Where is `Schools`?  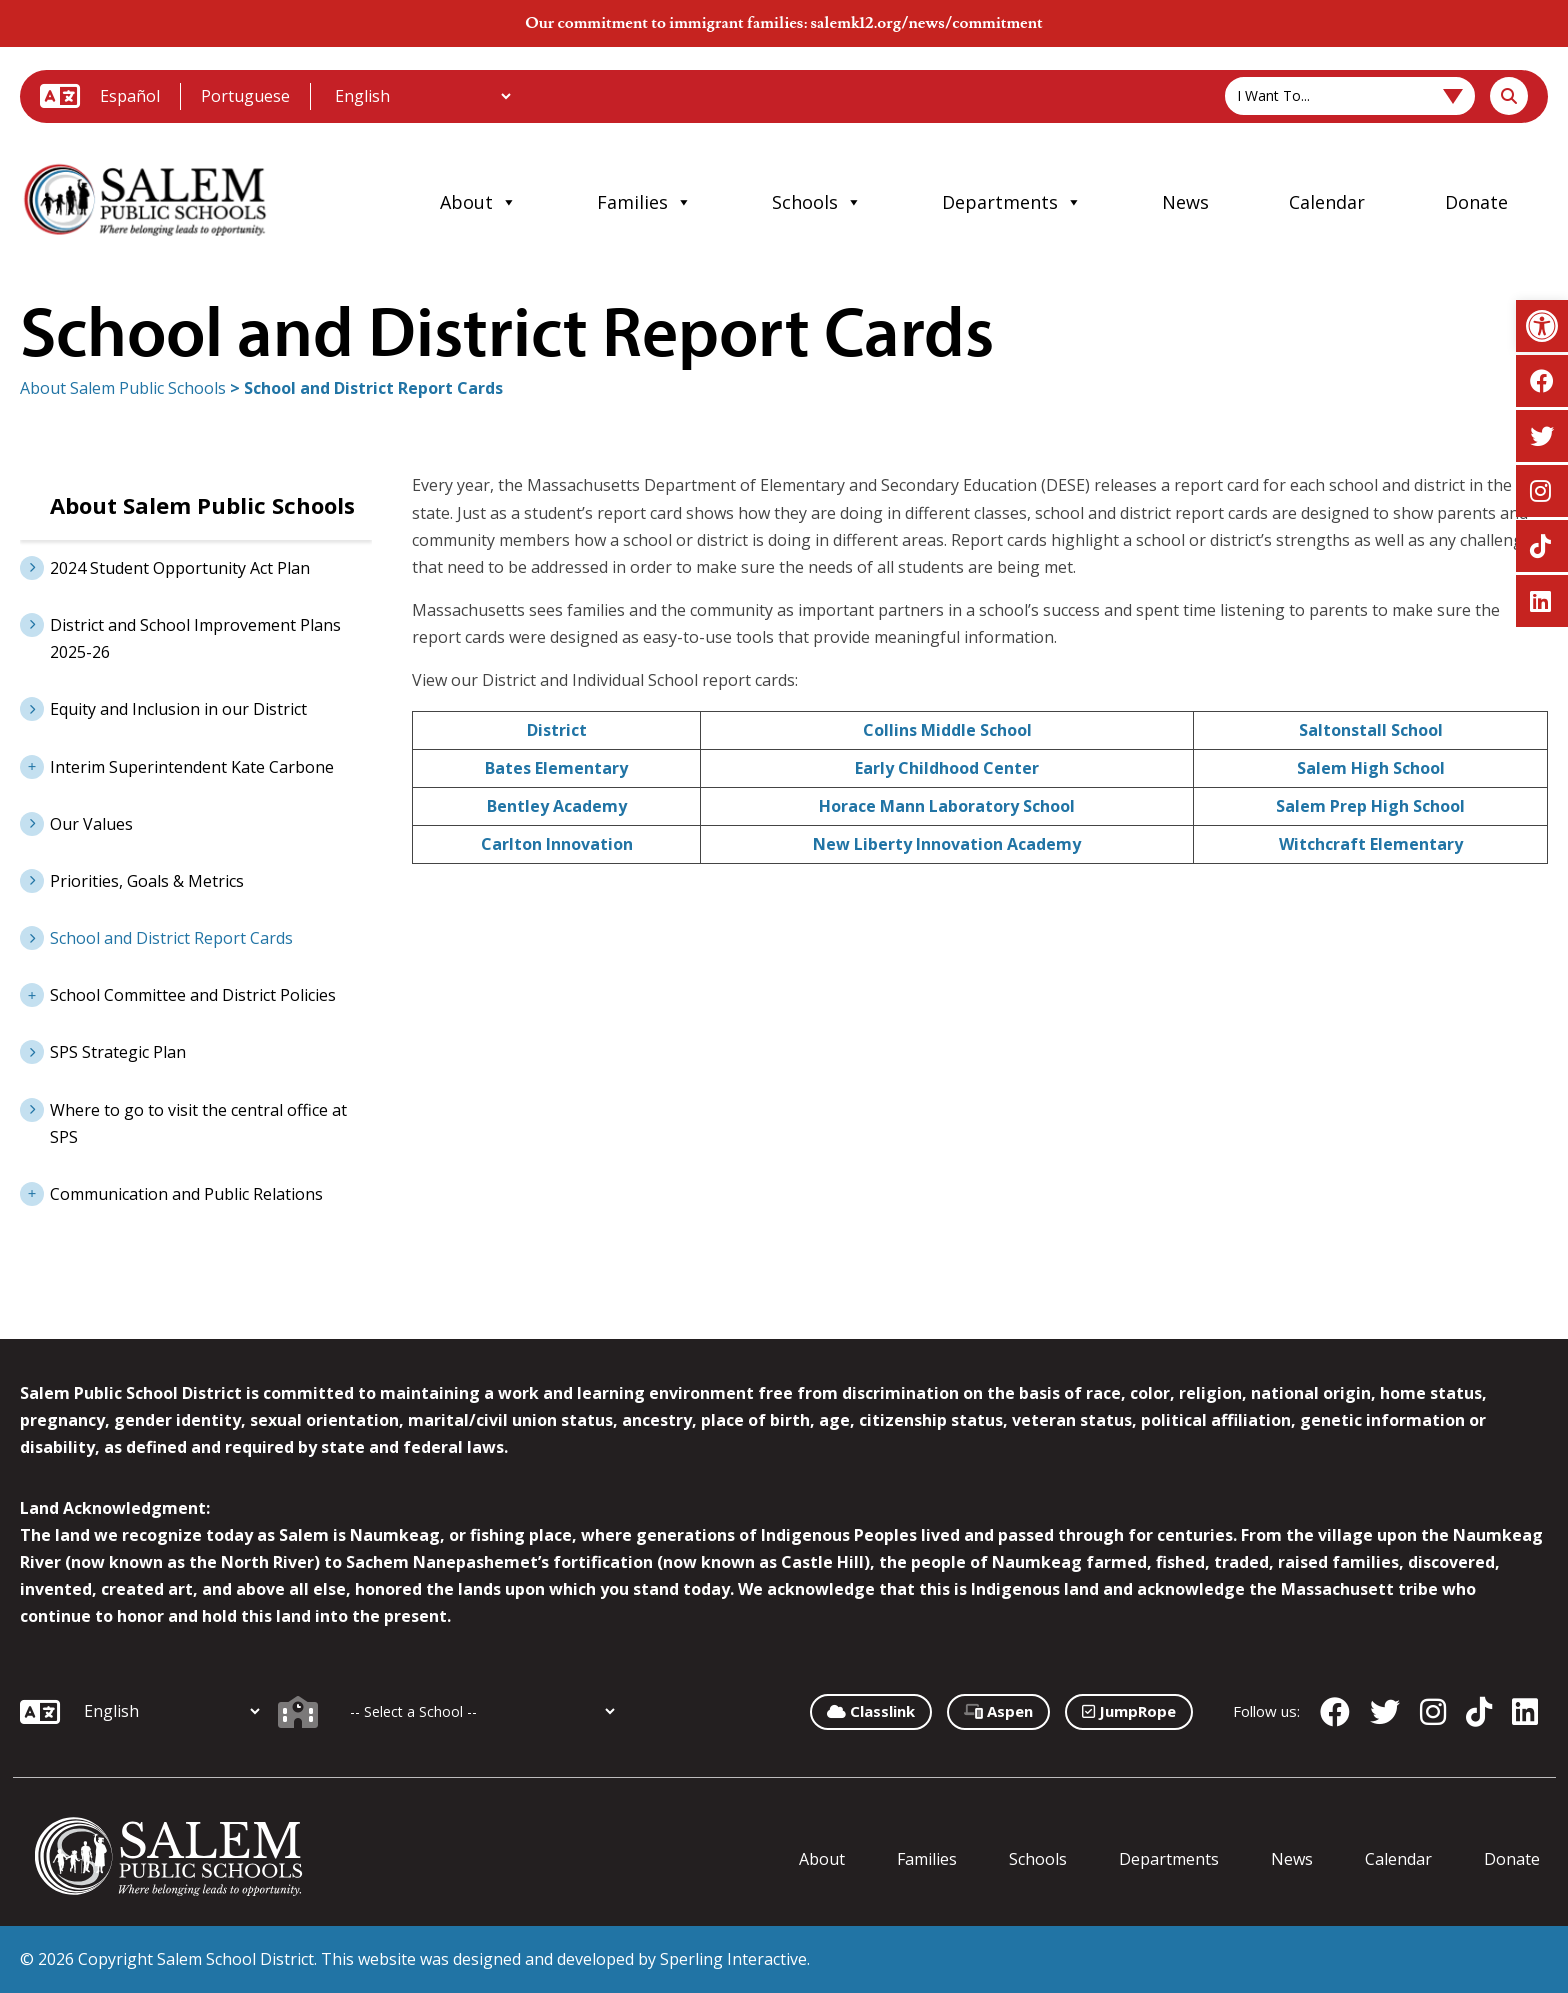
Schools is located at coordinates (817, 202).